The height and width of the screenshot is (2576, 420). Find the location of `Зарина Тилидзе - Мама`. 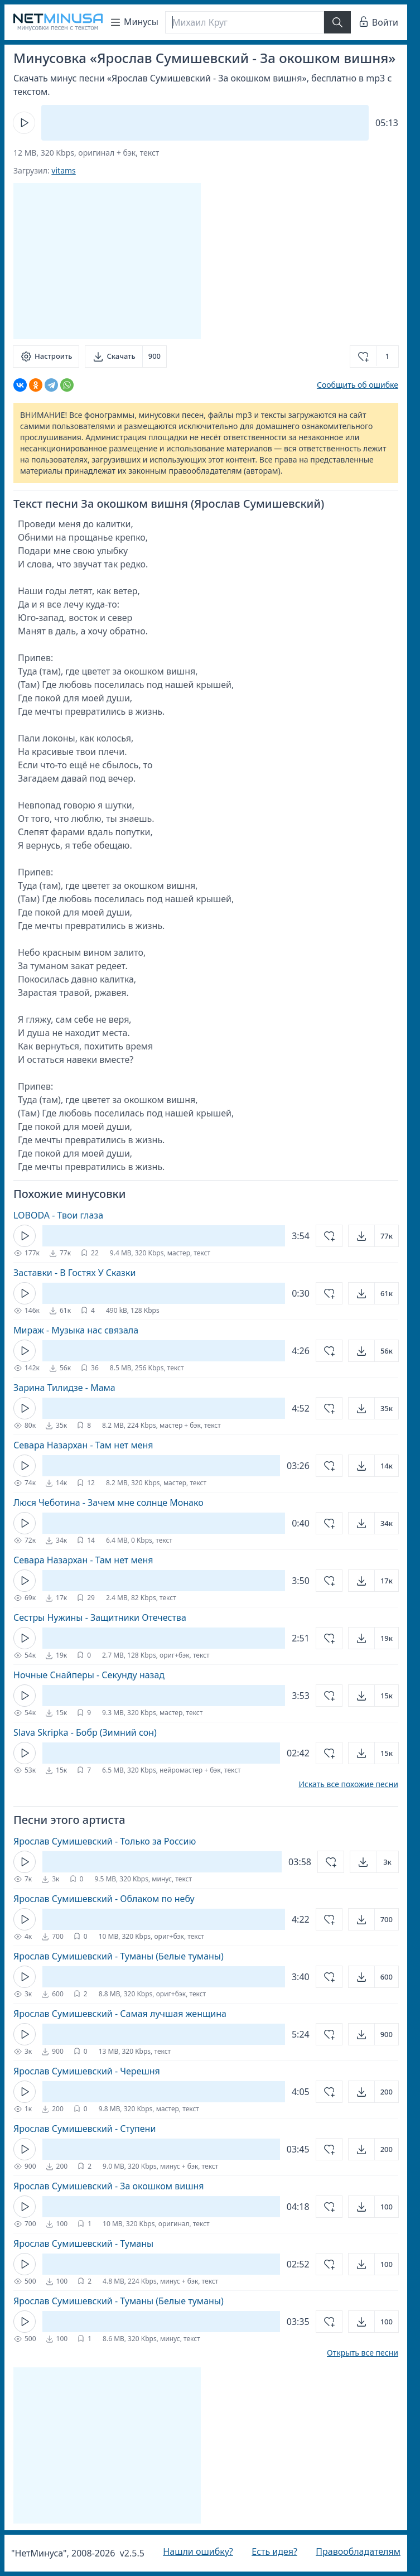

Зарина Тилидзе - Мама is located at coordinates (64, 1387).